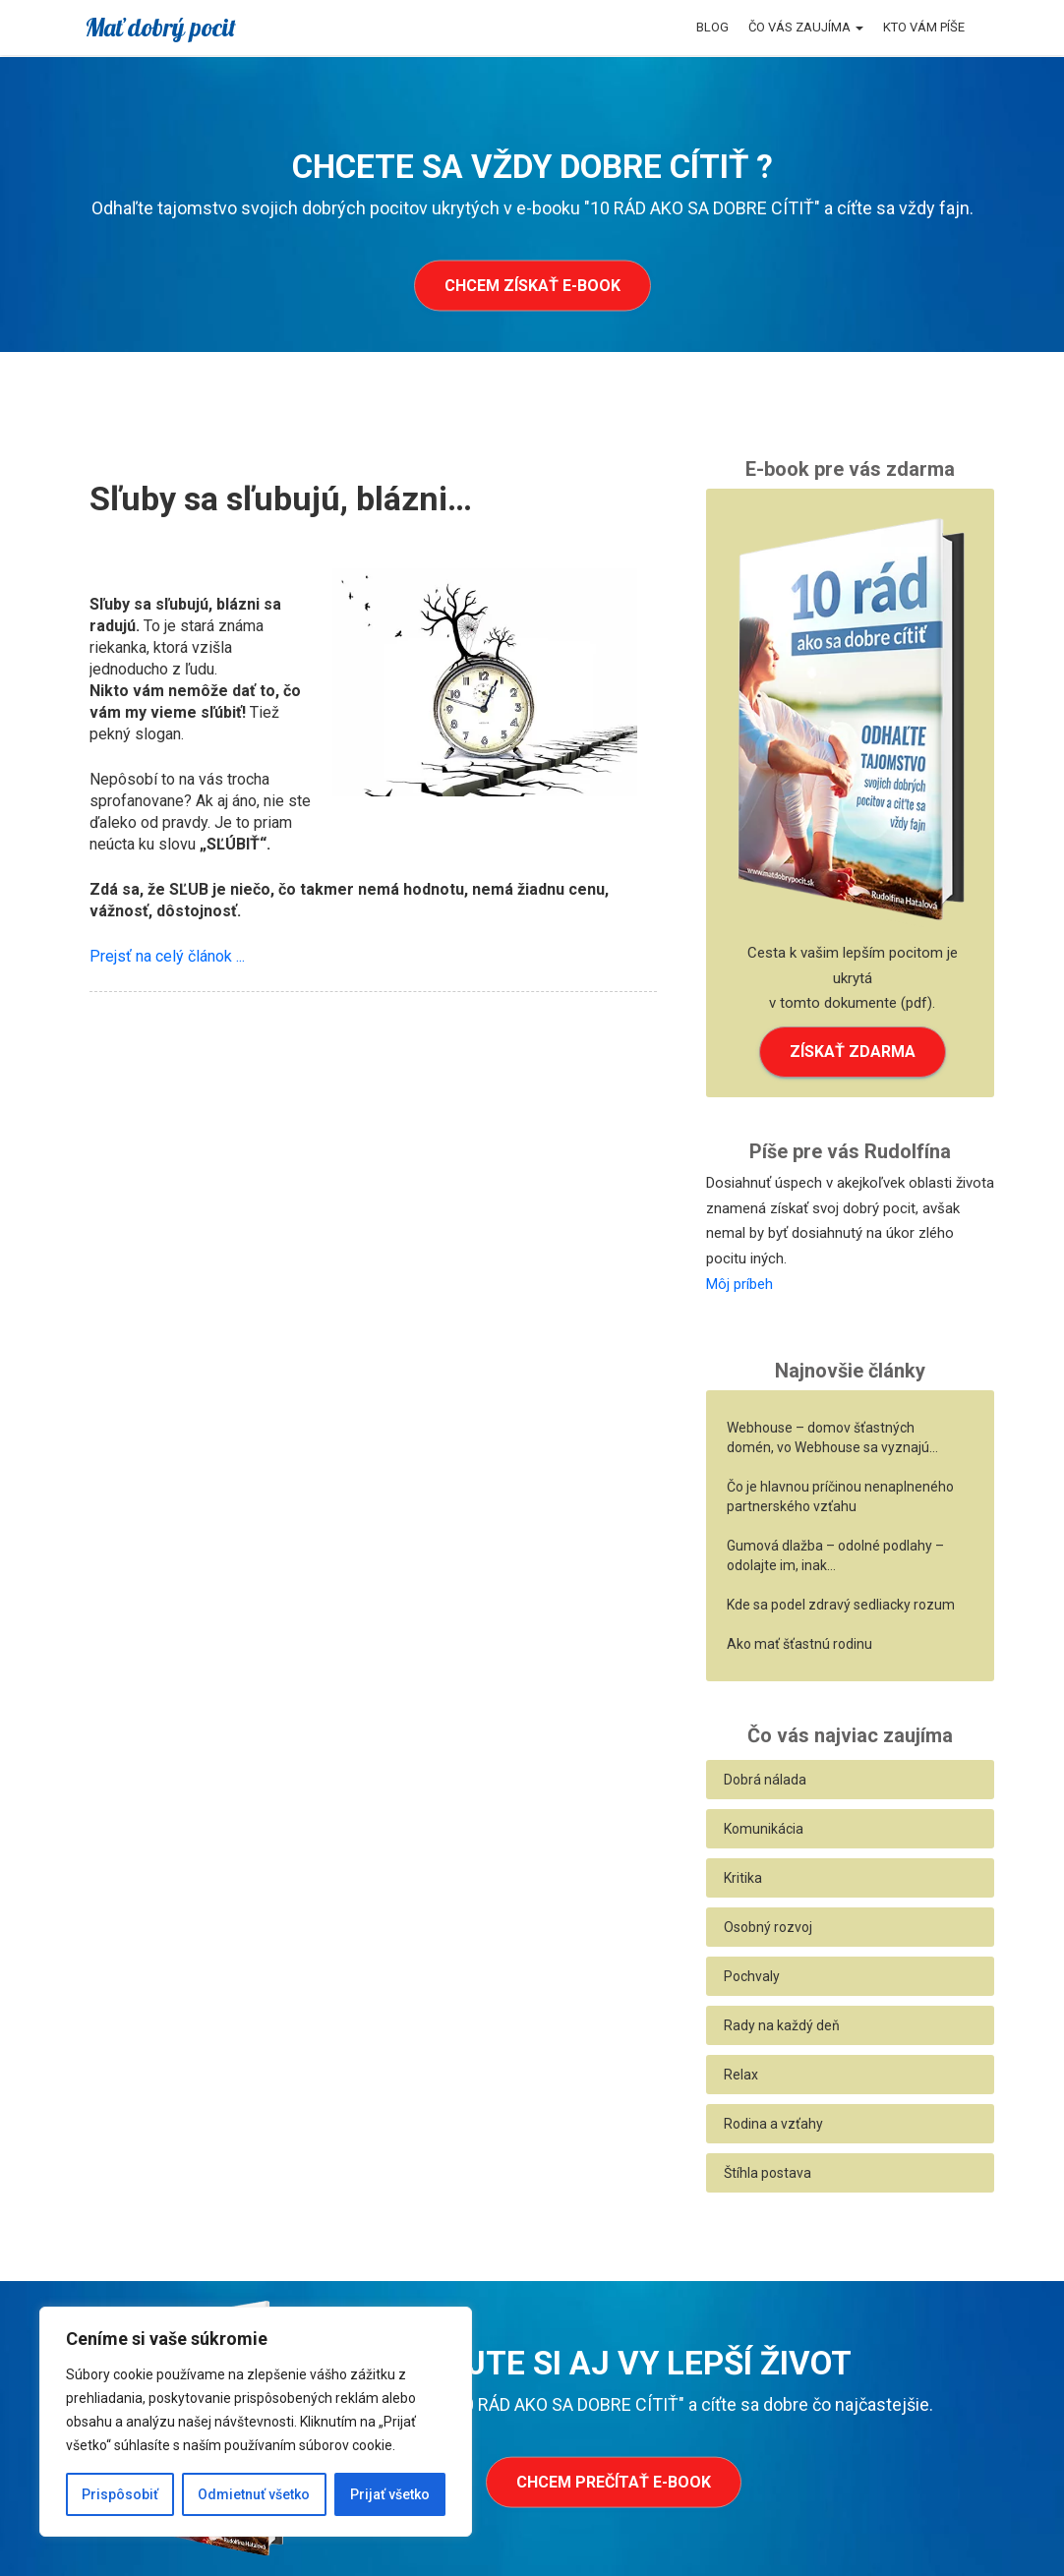 The image size is (1064, 2576). I want to click on Blog, so click(712, 27).